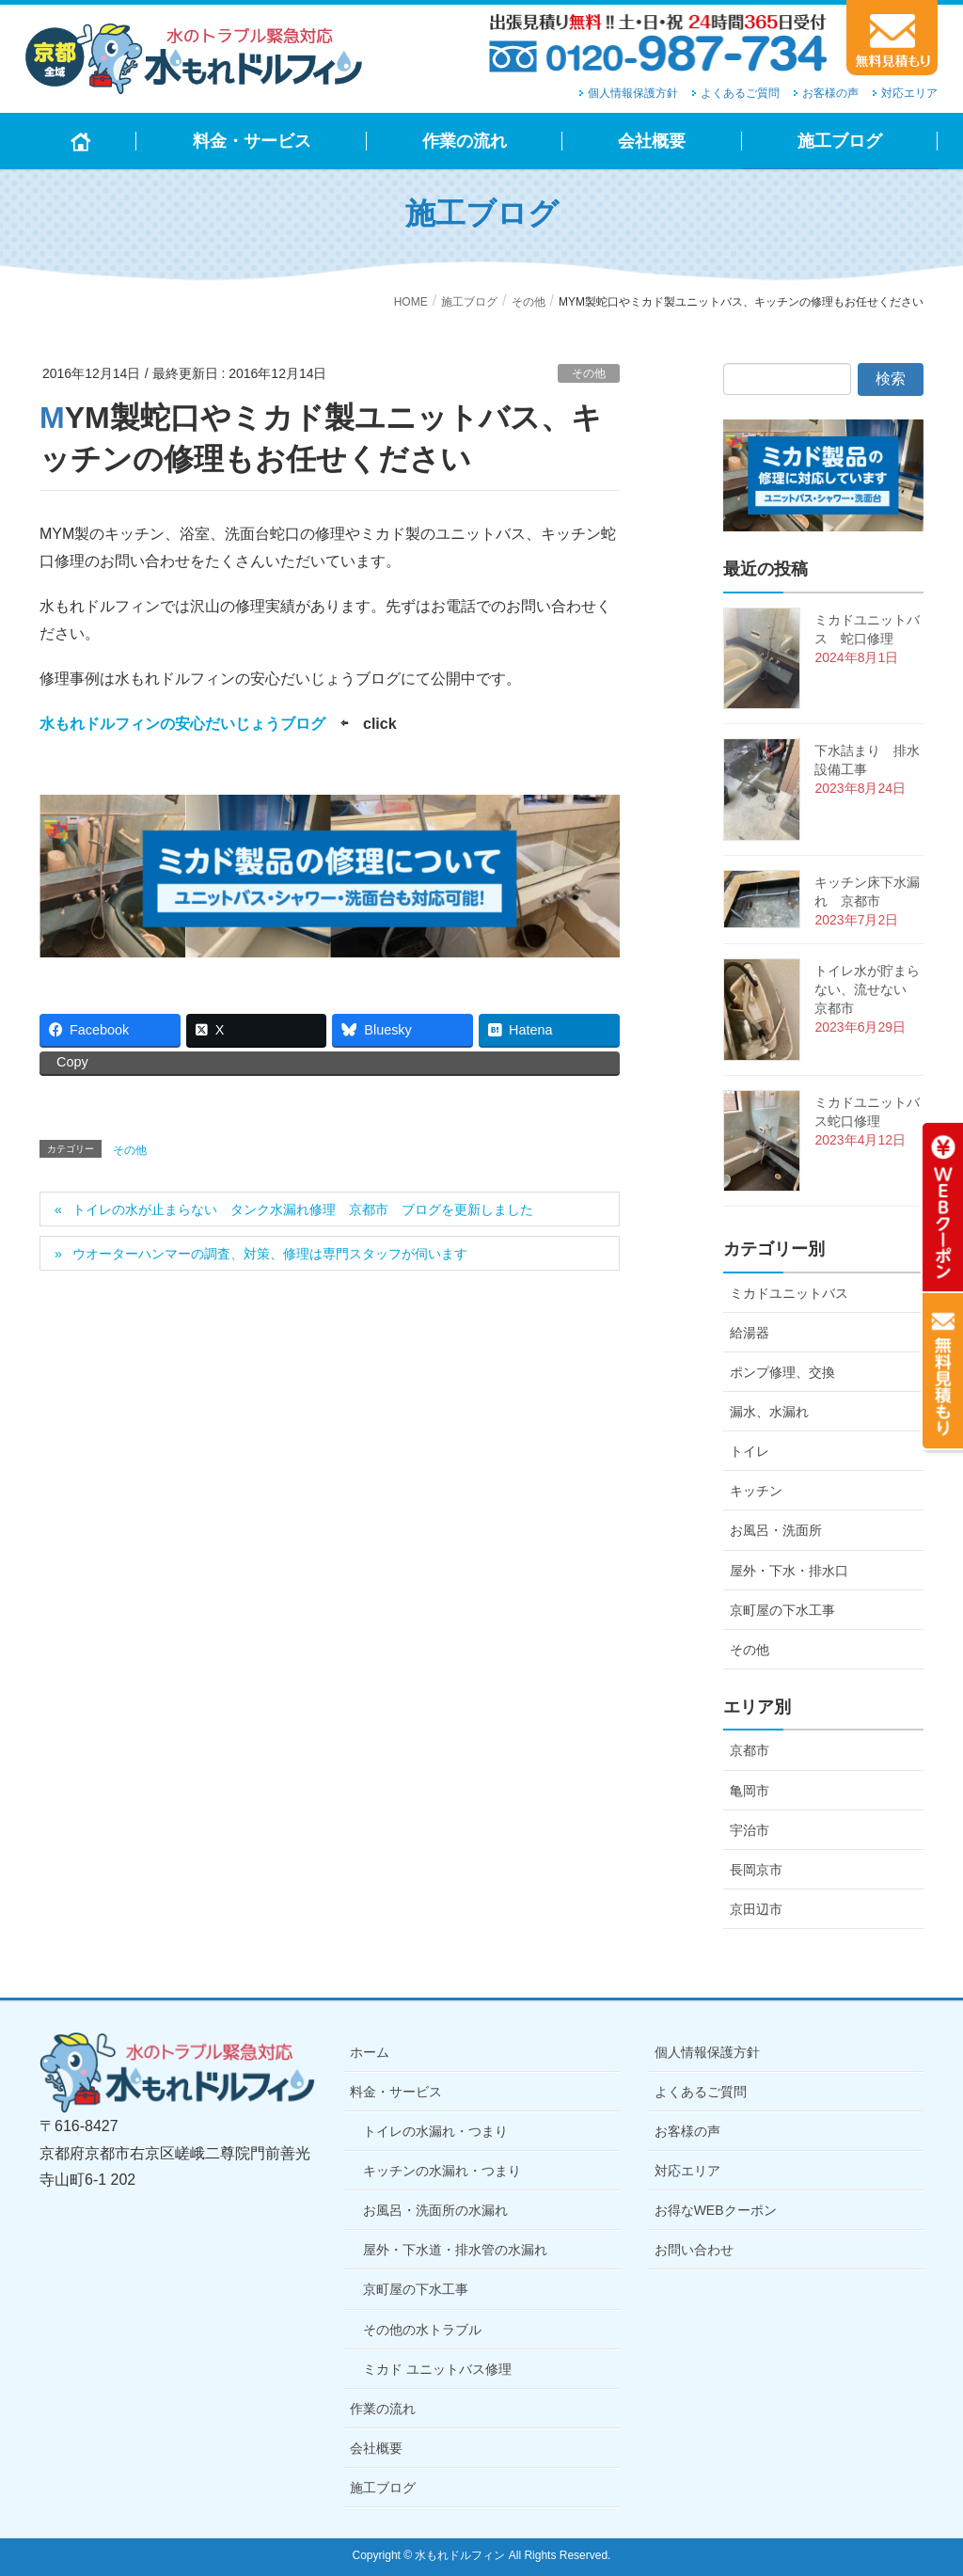 Image resolution: width=963 pixels, height=2576 pixels. What do you see at coordinates (740, 93) in the screenshot?
I see `よくあるご質問` at bounding box center [740, 93].